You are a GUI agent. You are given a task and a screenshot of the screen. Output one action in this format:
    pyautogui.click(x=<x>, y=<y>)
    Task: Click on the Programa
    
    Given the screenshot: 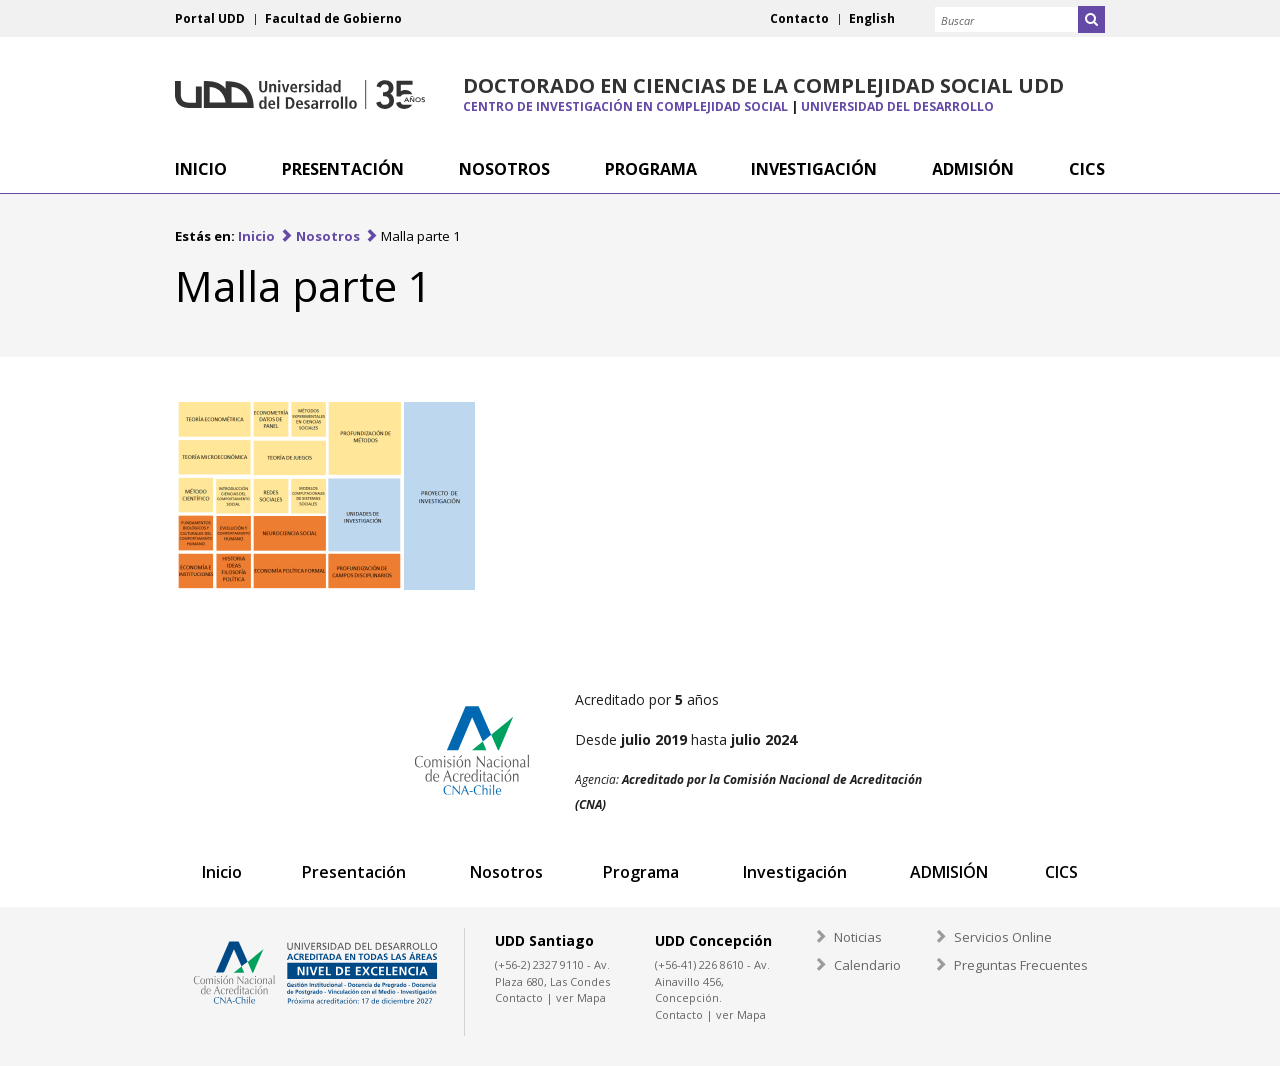 What is the action you would take?
    pyautogui.click(x=641, y=872)
    